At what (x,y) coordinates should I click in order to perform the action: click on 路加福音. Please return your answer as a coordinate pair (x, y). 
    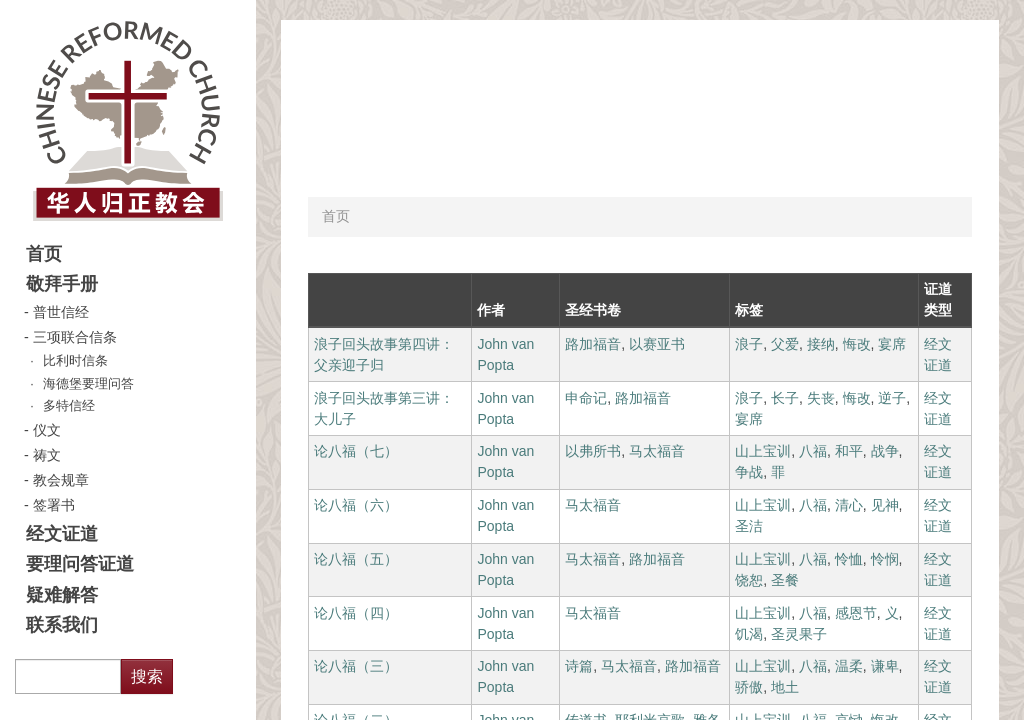
    Looking at the image, I should click on (593, 344).